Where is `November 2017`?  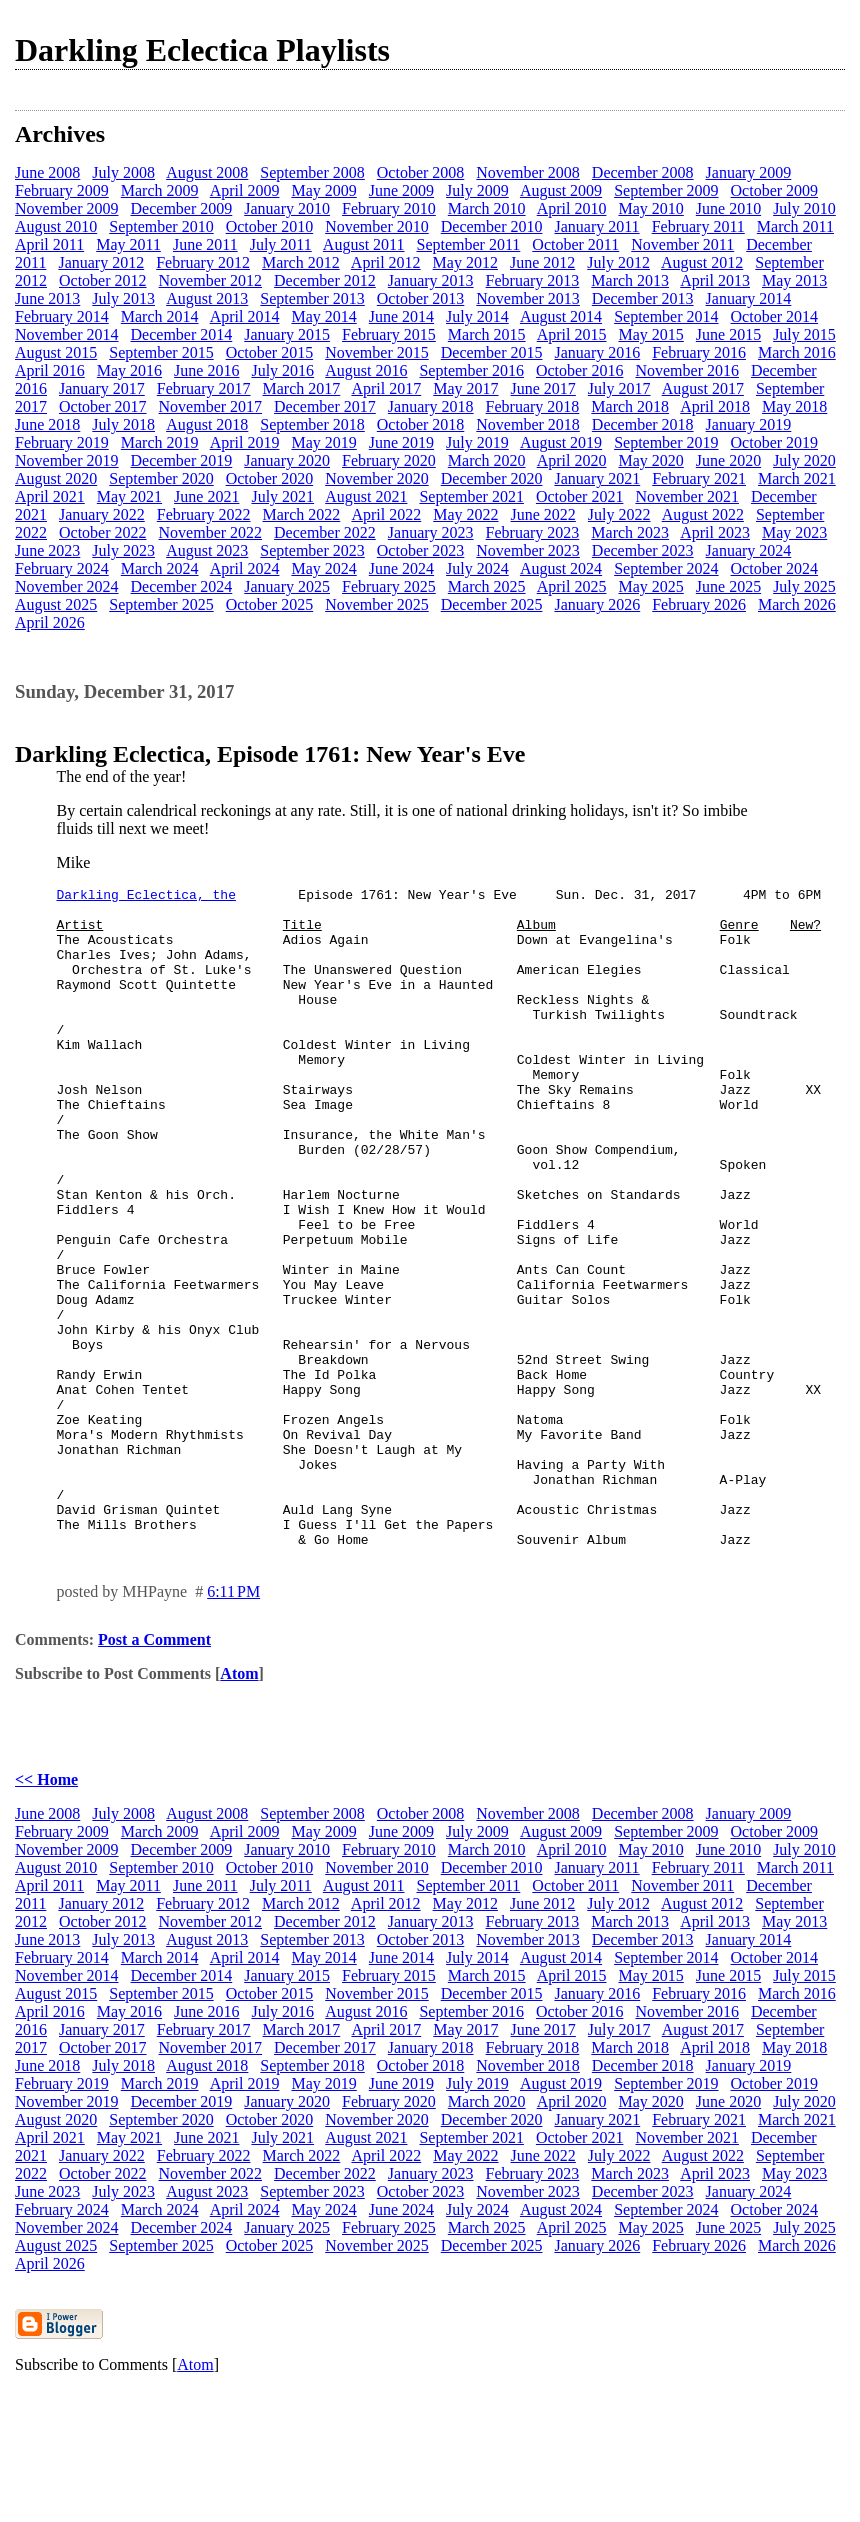
November 2017 is located at coordinates (211, 406).